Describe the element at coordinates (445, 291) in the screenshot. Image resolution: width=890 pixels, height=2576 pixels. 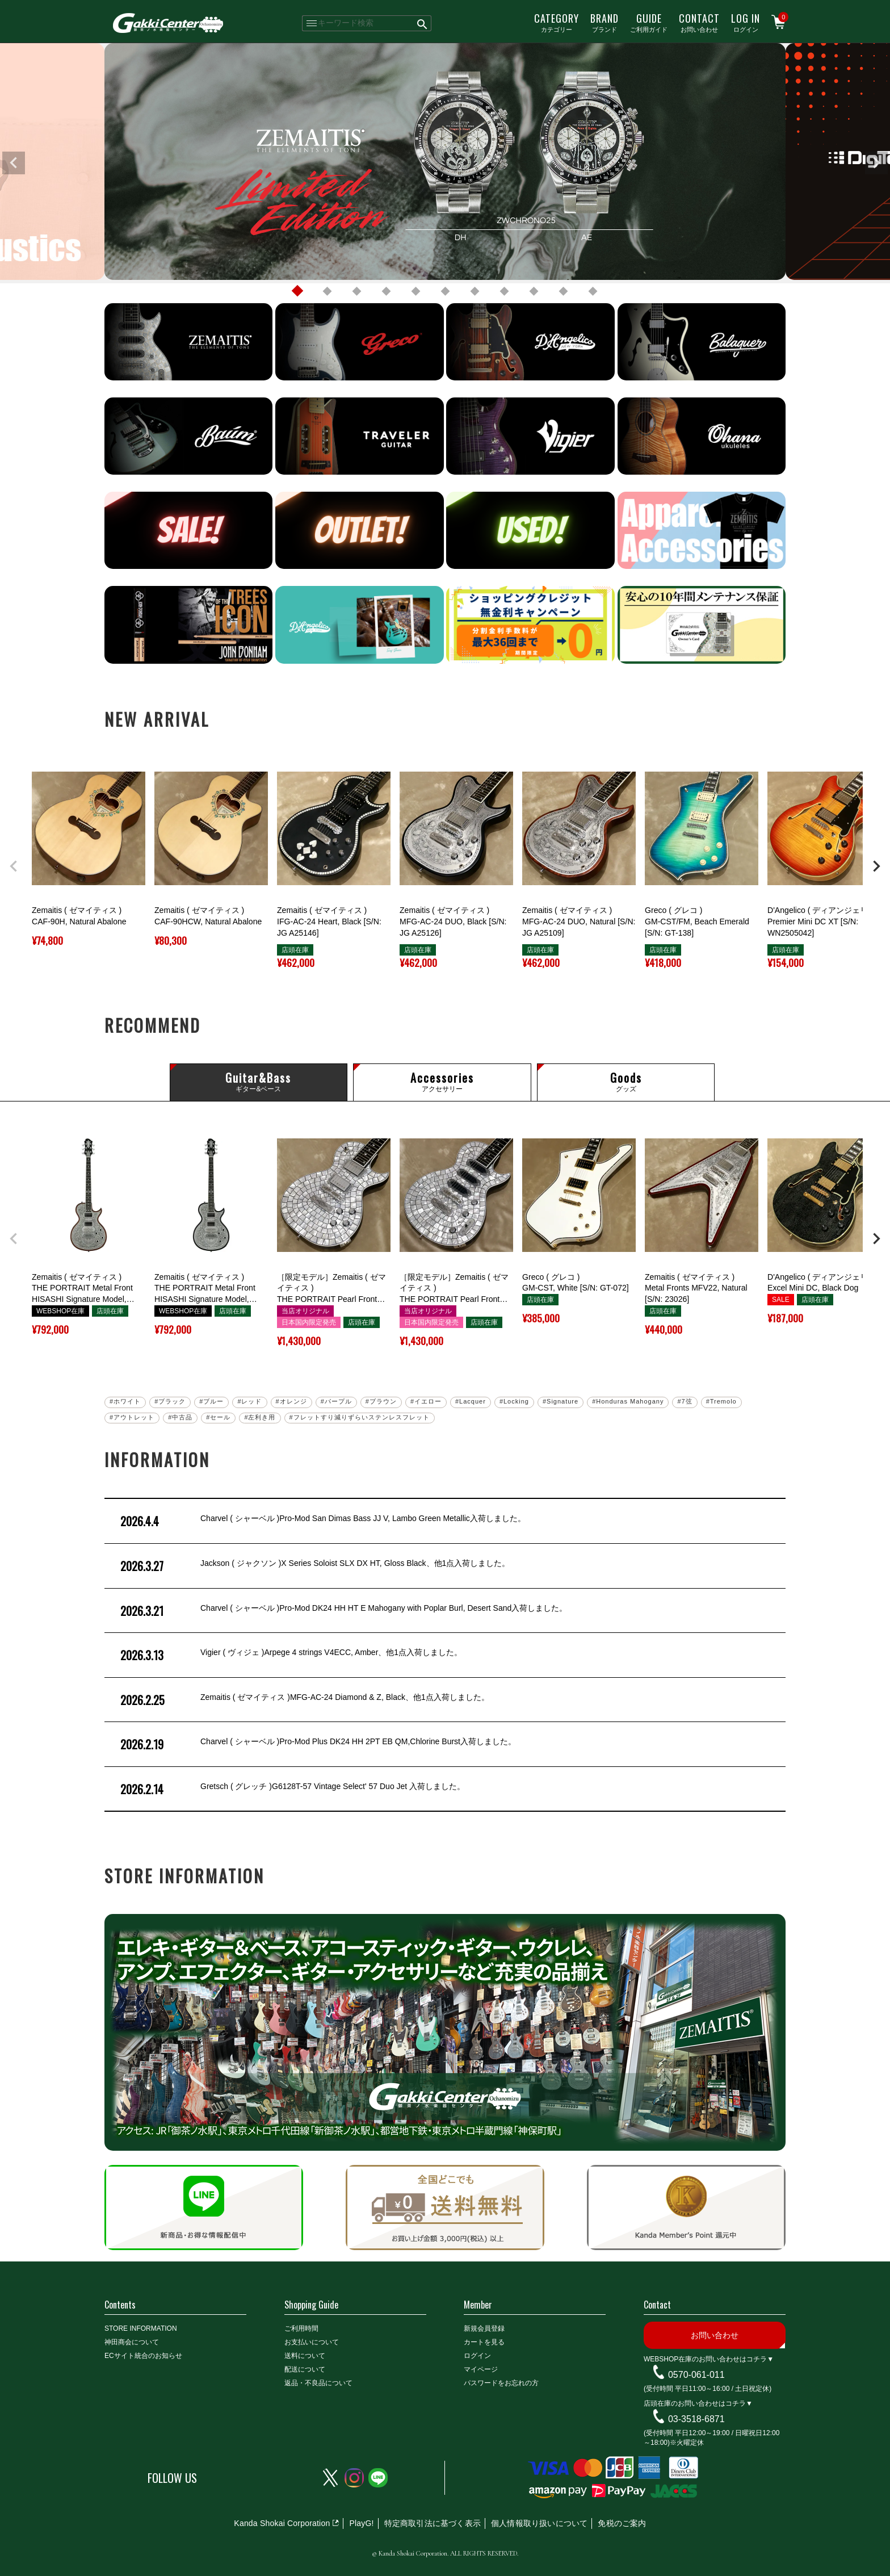
I see `6 [tab]` at that location.